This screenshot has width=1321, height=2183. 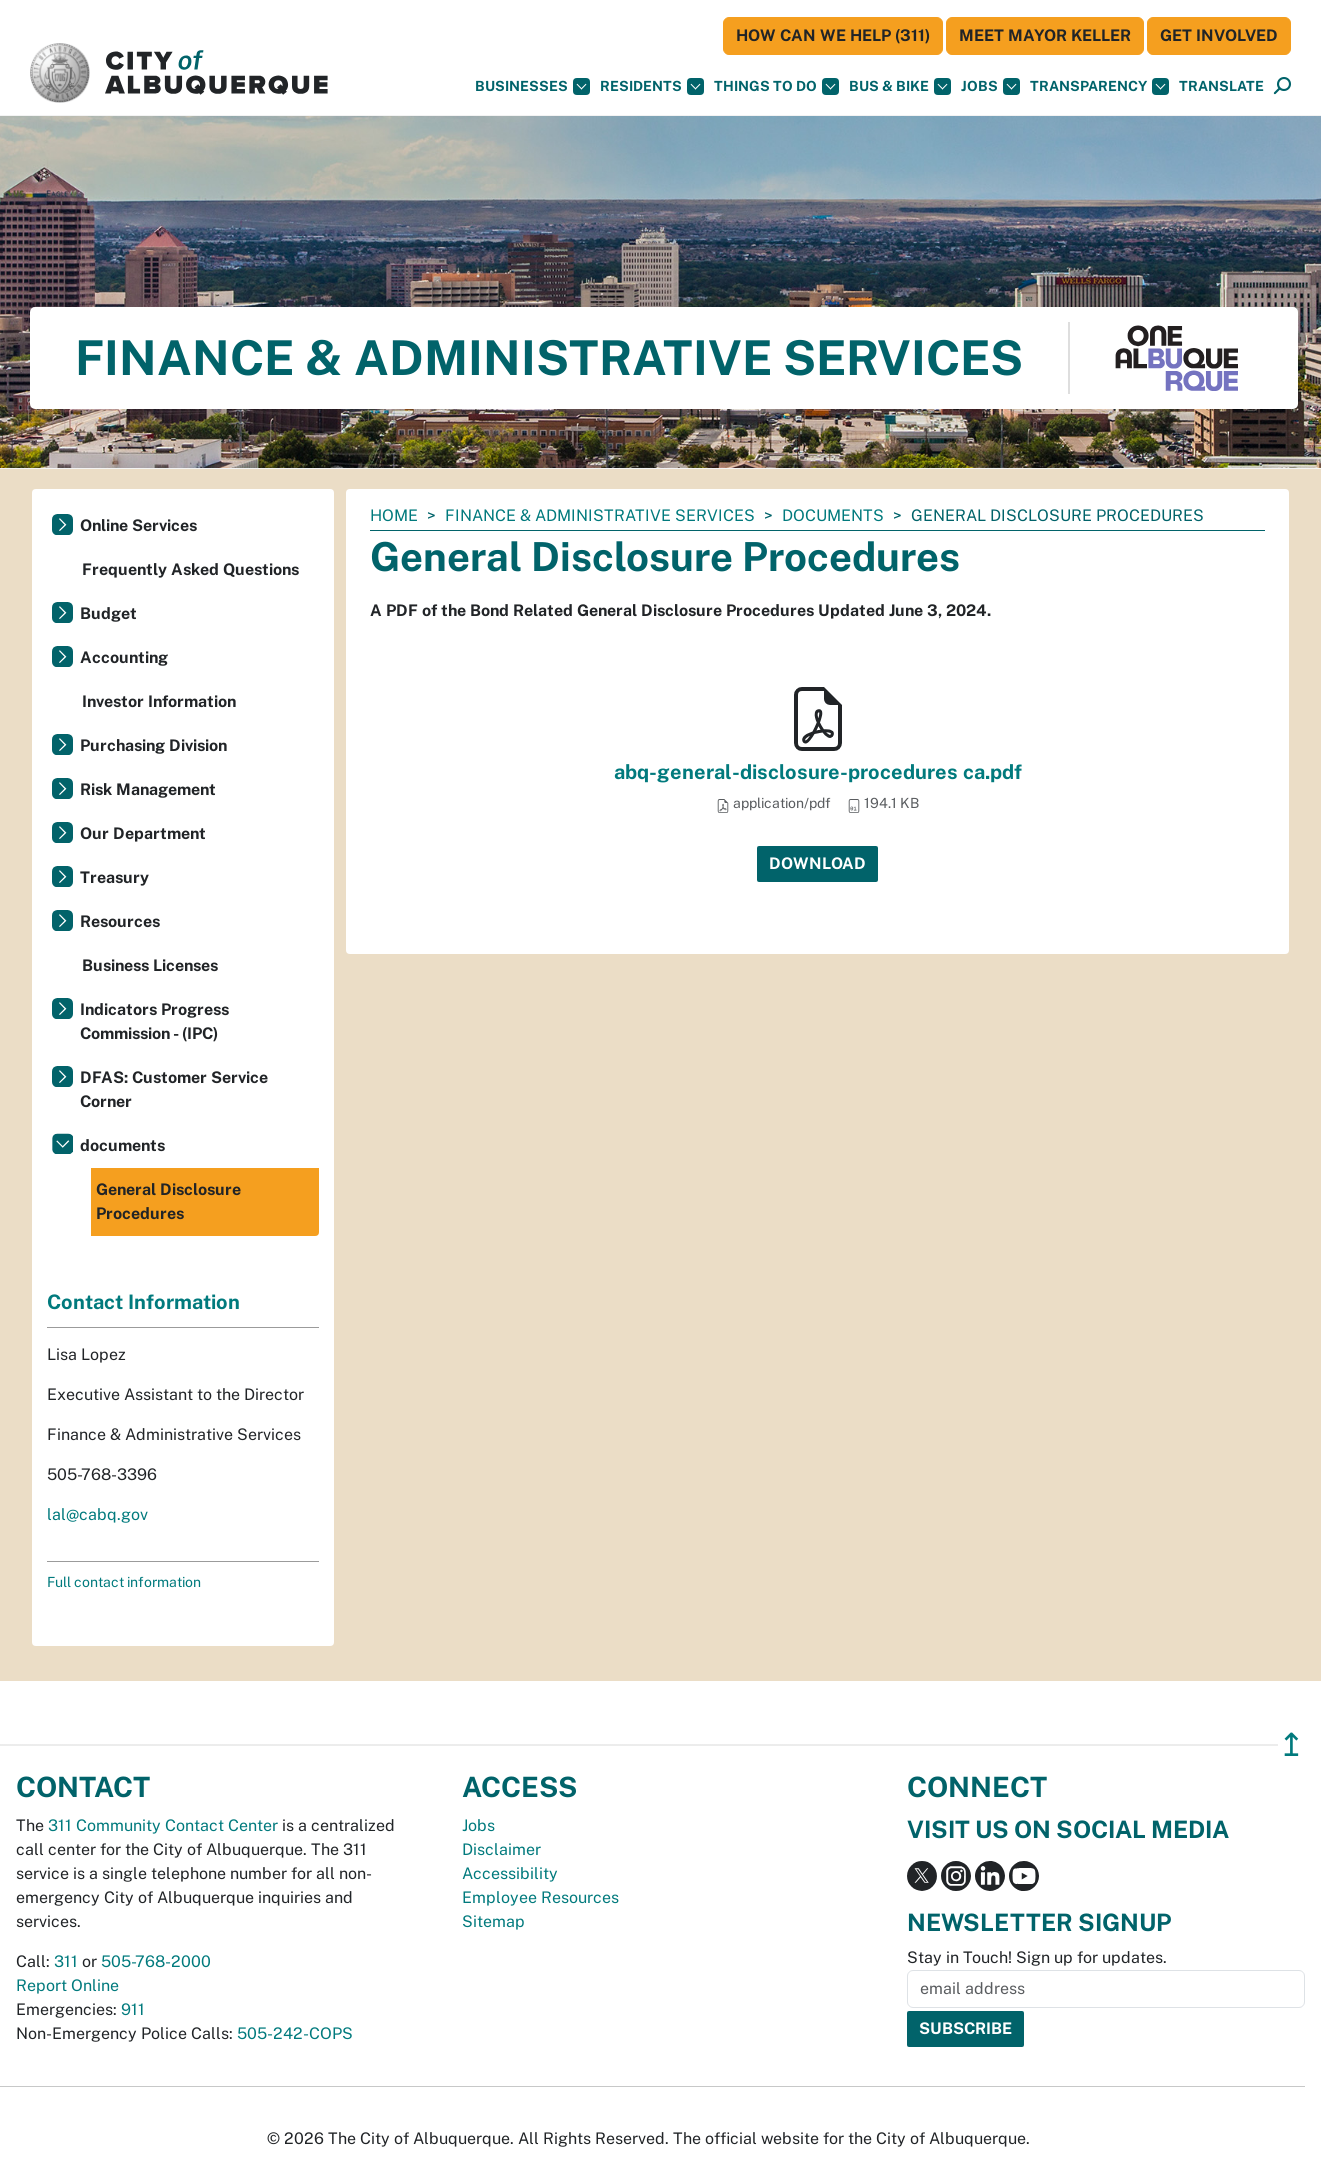 What do you see at coordinates (163, 1825) in the screenshot?
I see `311 Community Contact Center` at bounding box center [163, 1825].